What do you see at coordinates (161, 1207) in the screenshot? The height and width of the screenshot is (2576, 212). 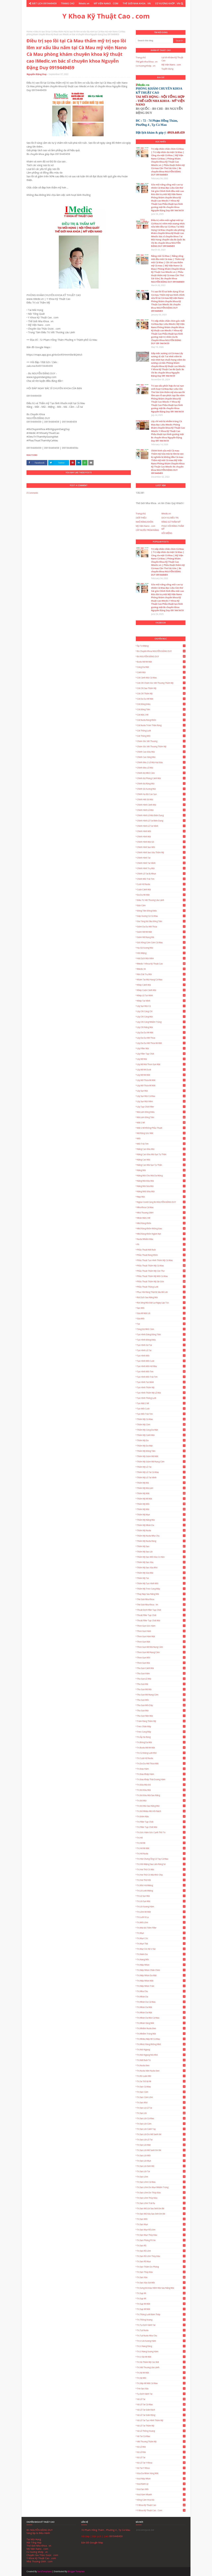 I see `Nha Khoa Cà Mau` at bounding box center [161, 1207].